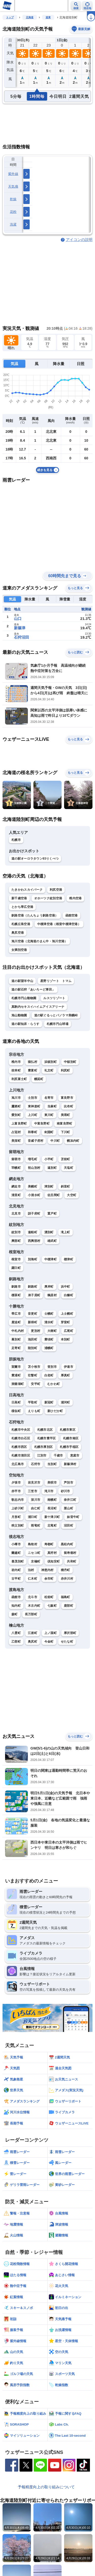 The image size is (95, 2576). I want to click on 中川町, so click(55, 1141).